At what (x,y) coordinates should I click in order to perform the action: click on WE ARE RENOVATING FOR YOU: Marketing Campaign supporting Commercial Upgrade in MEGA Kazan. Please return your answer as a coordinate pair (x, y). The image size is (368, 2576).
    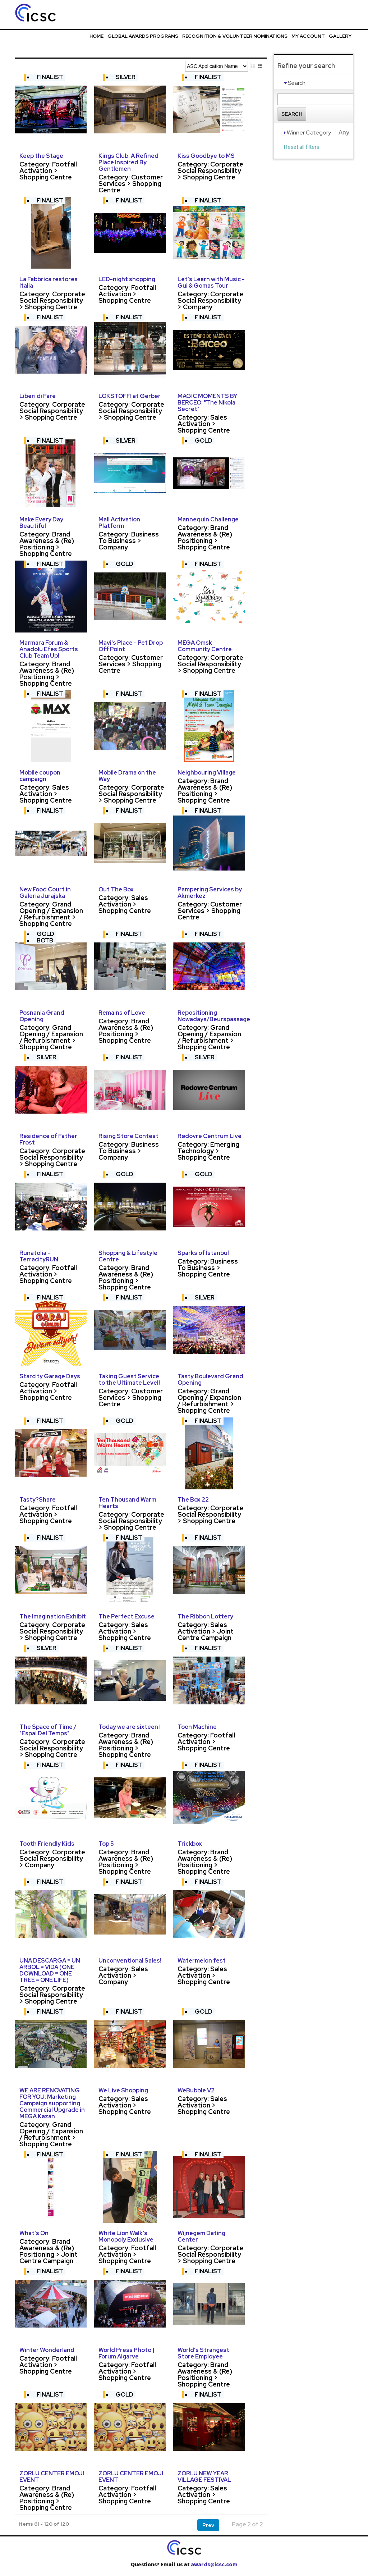
    Looking at the image, I should click on (52, 2103).